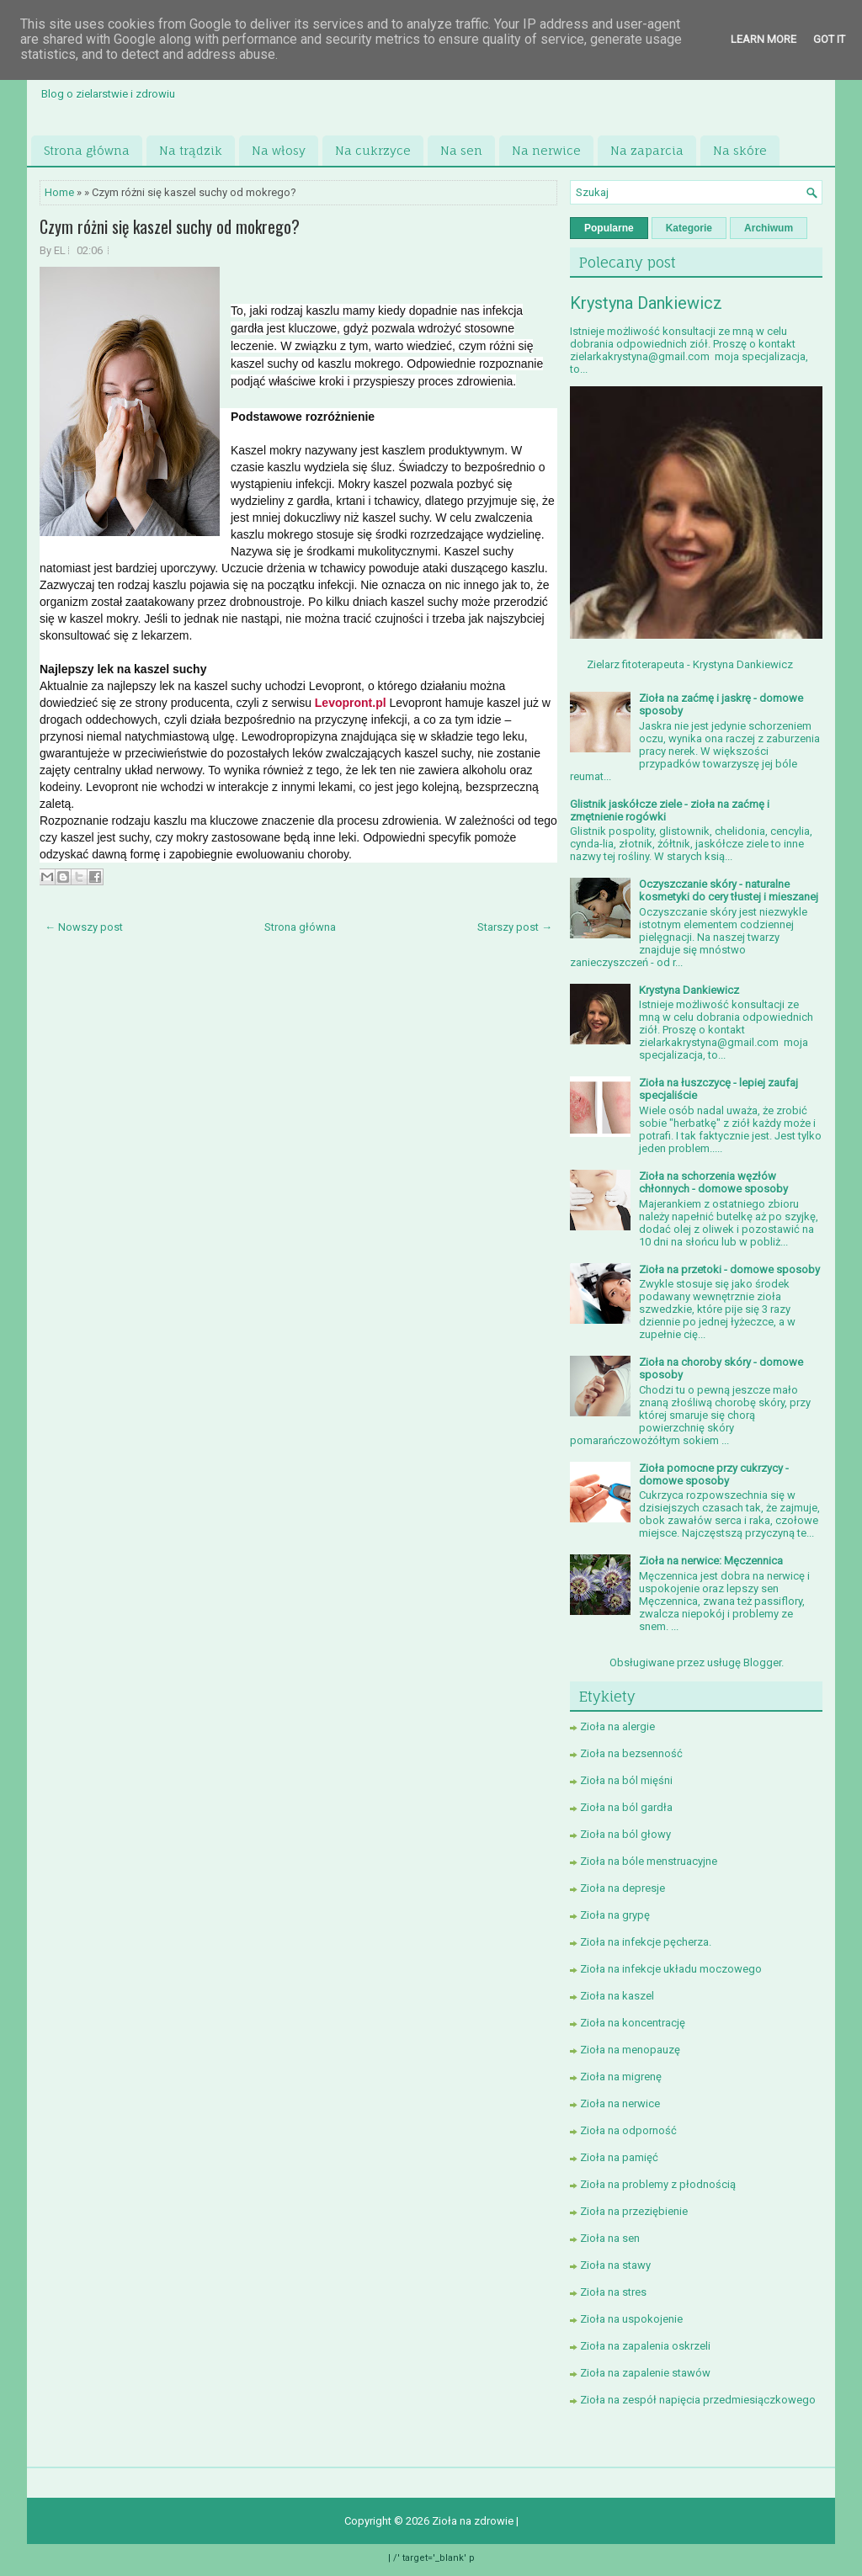  What do you see at coordinates (740, 150) in the screenshot?
I see `Na skóre` at bounding box center [740, 150].